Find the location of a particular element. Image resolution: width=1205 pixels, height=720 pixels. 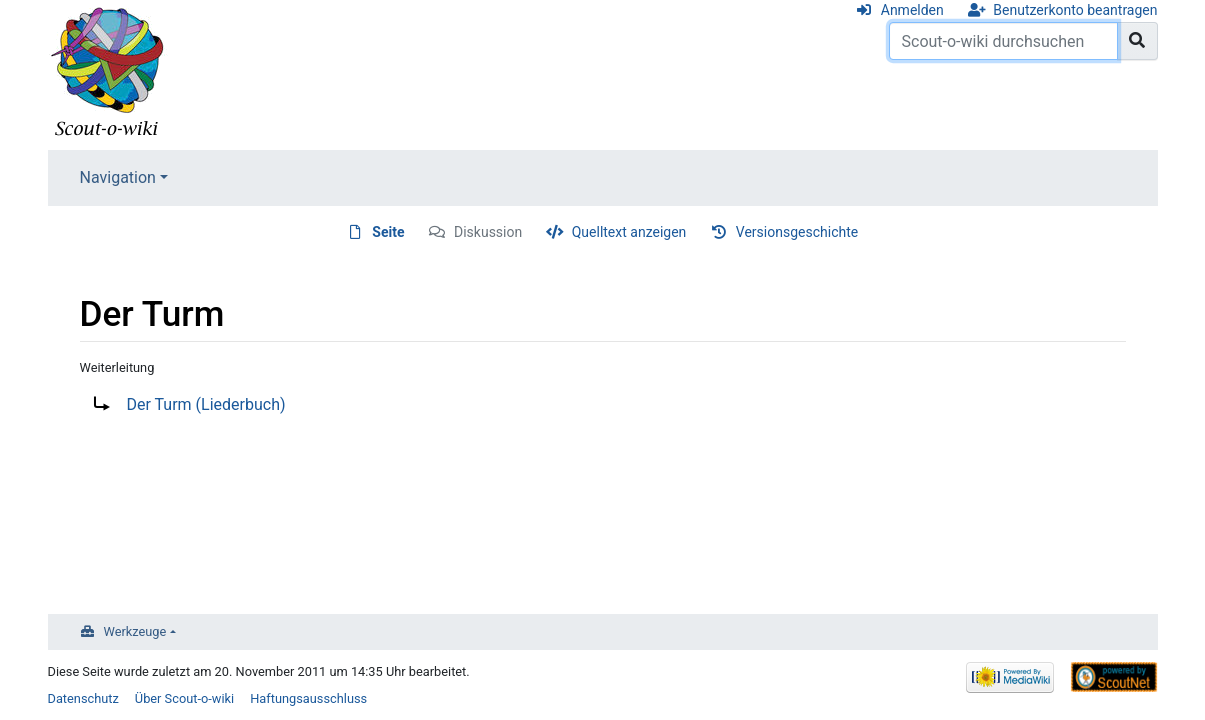

Quelltext anzeigen is located at coordinates (629, 232).